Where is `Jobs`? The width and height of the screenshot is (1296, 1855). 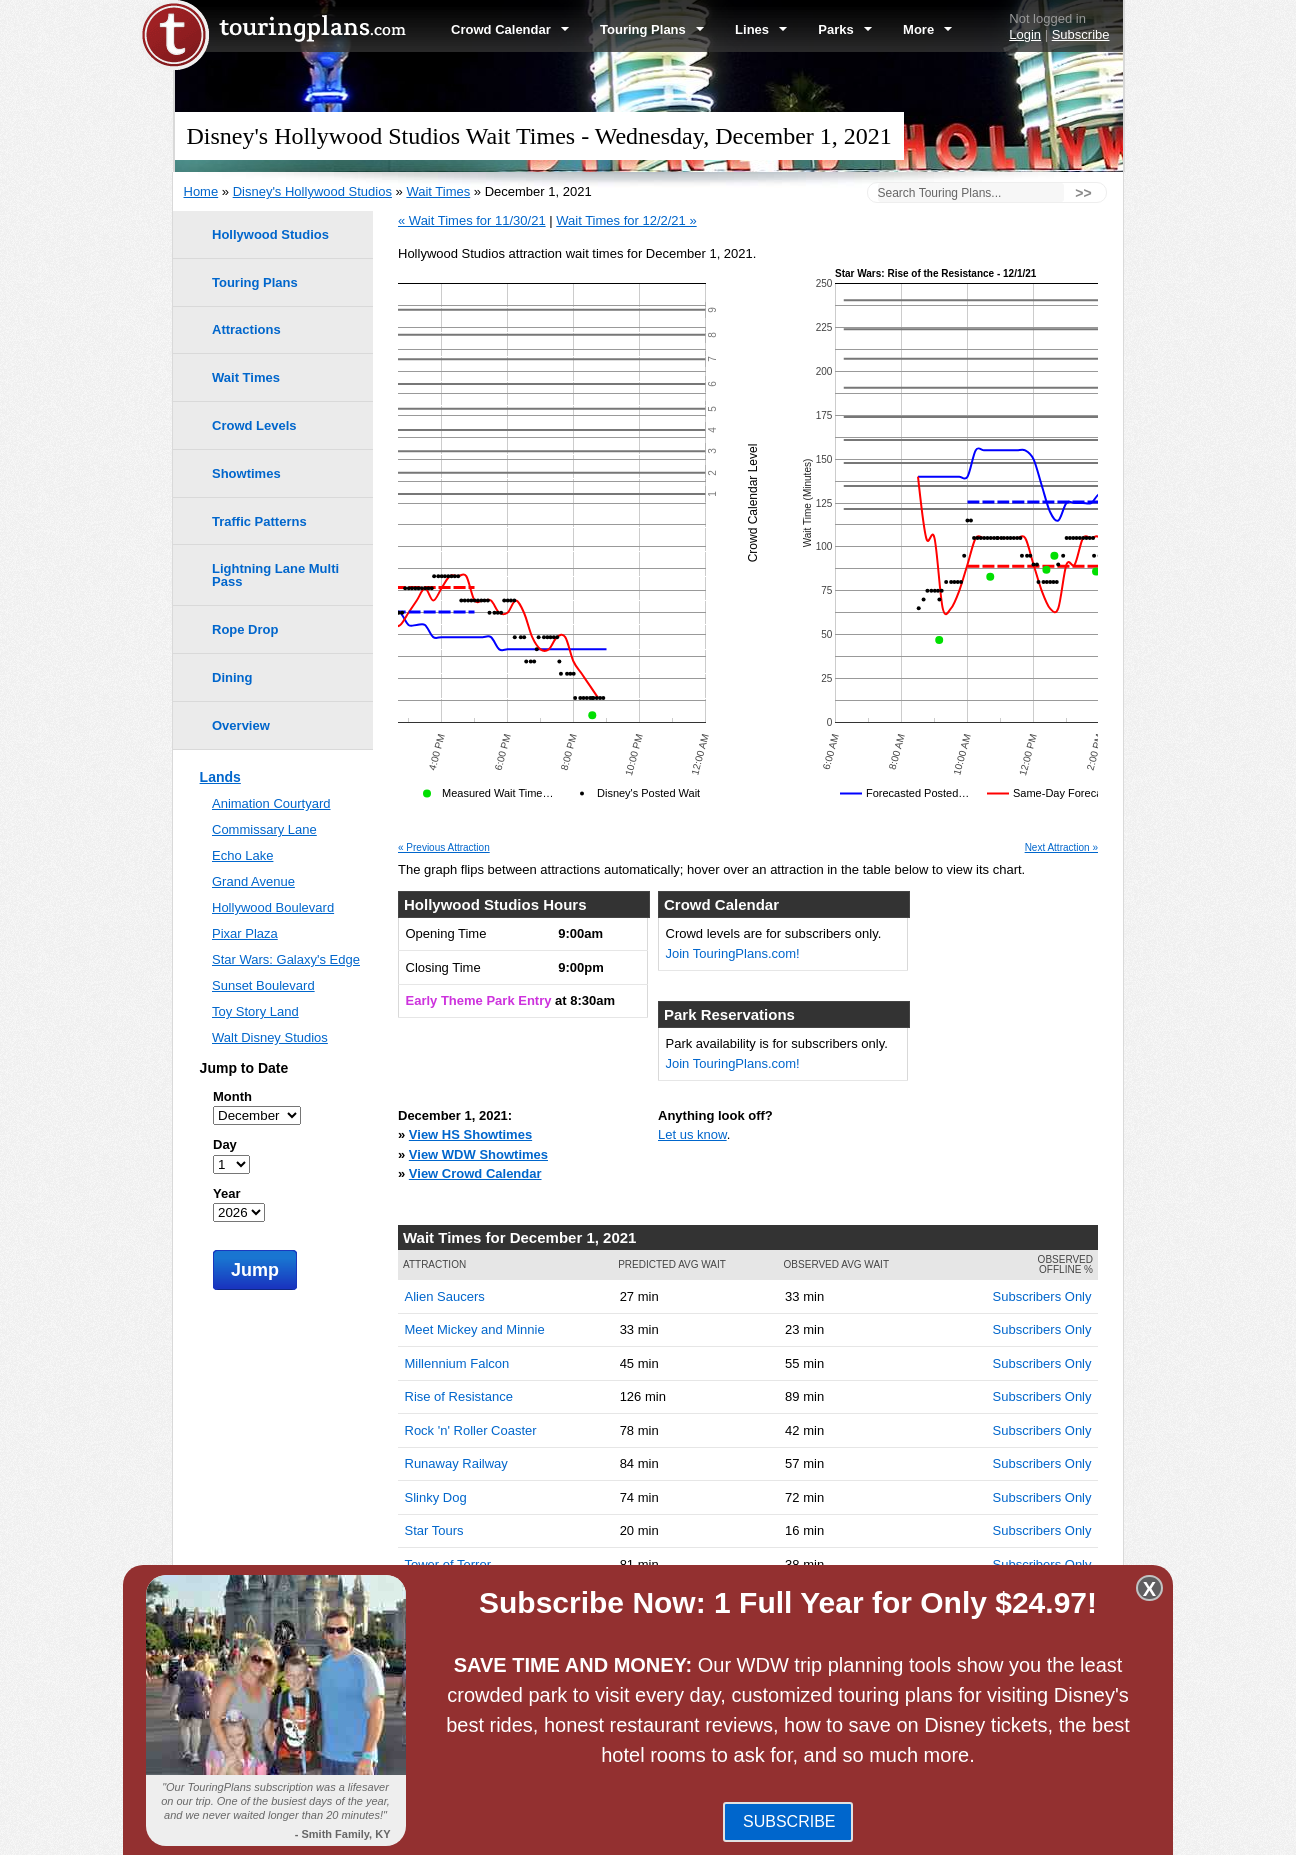 Jobs is located at coordinates (1033, 1831).